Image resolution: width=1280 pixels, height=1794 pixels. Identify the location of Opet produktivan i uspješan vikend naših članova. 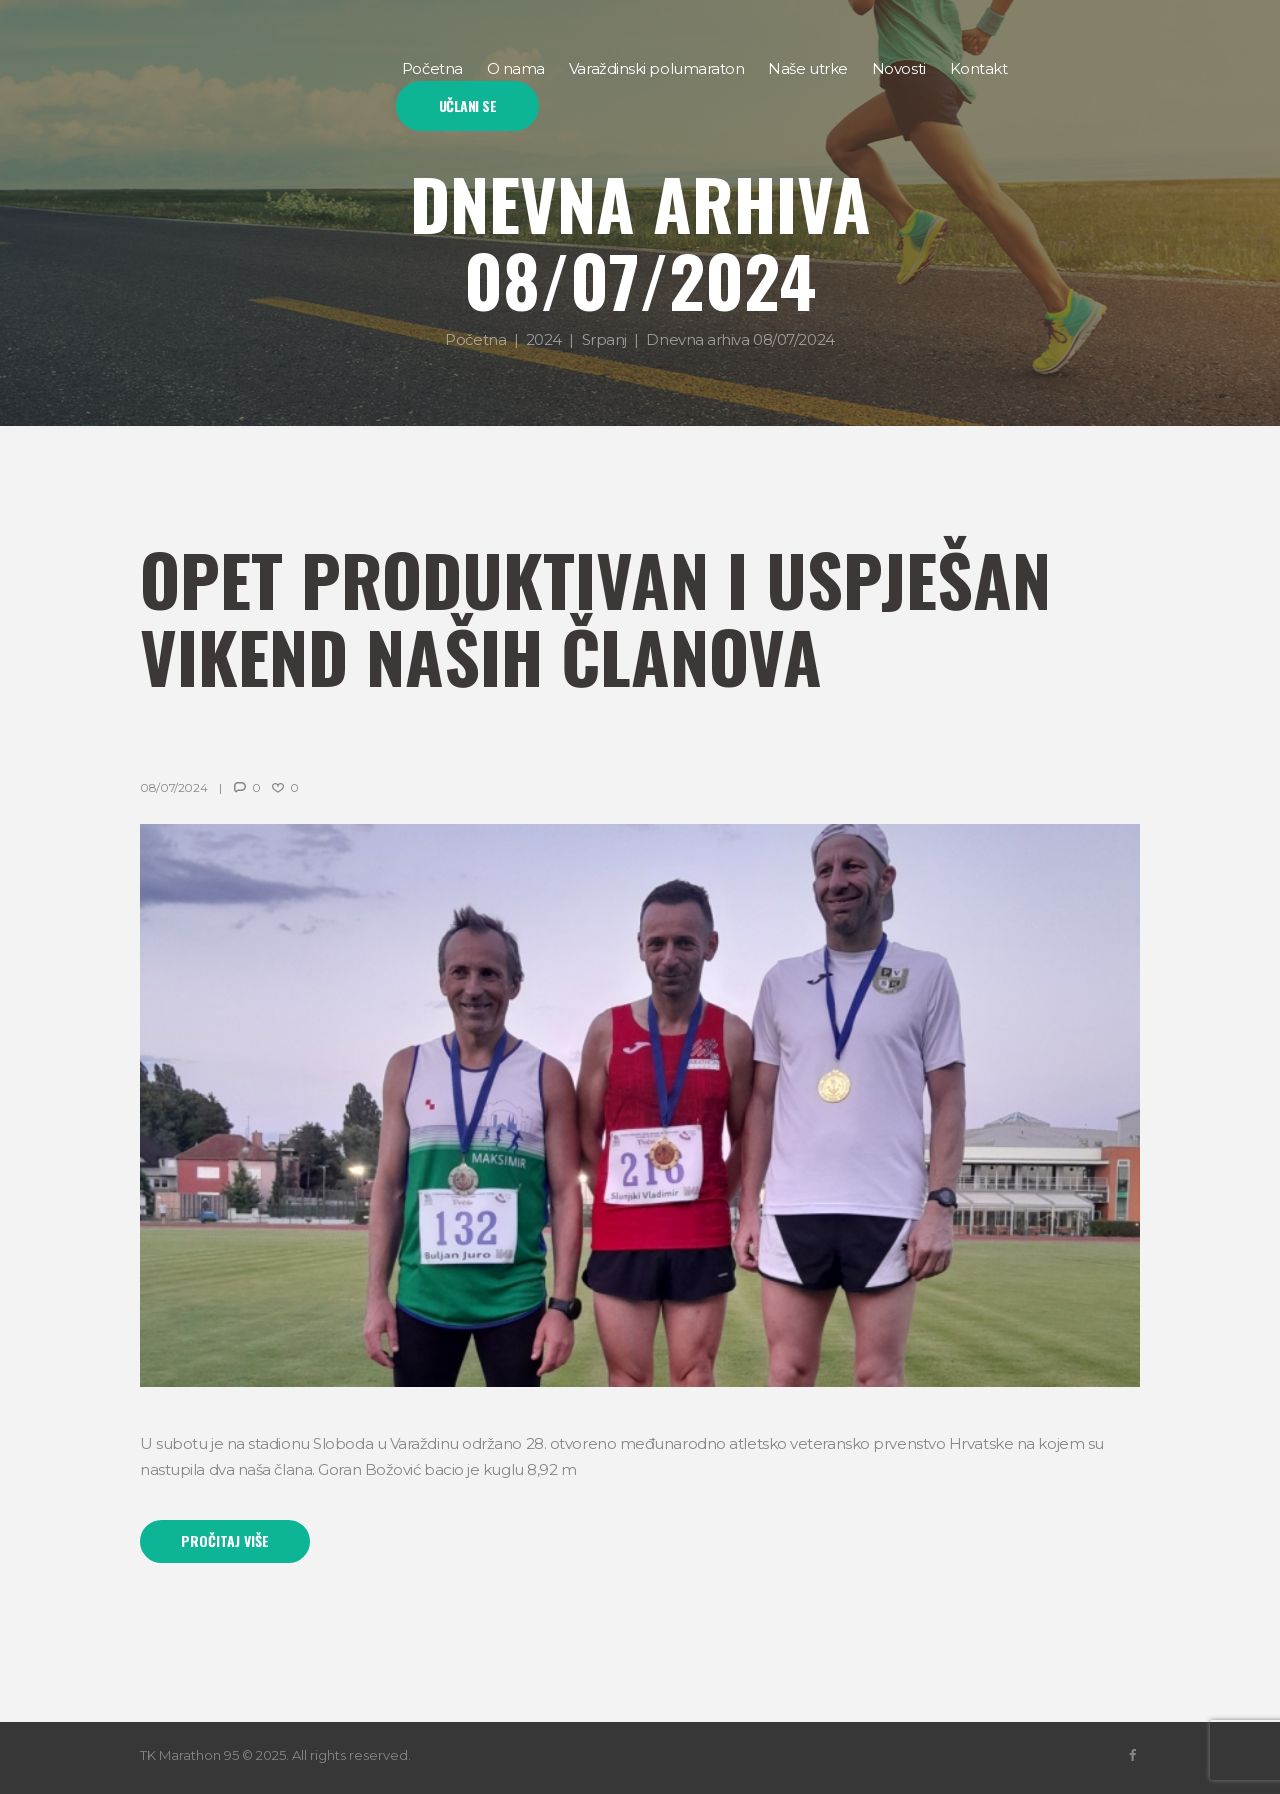
(595, 616).